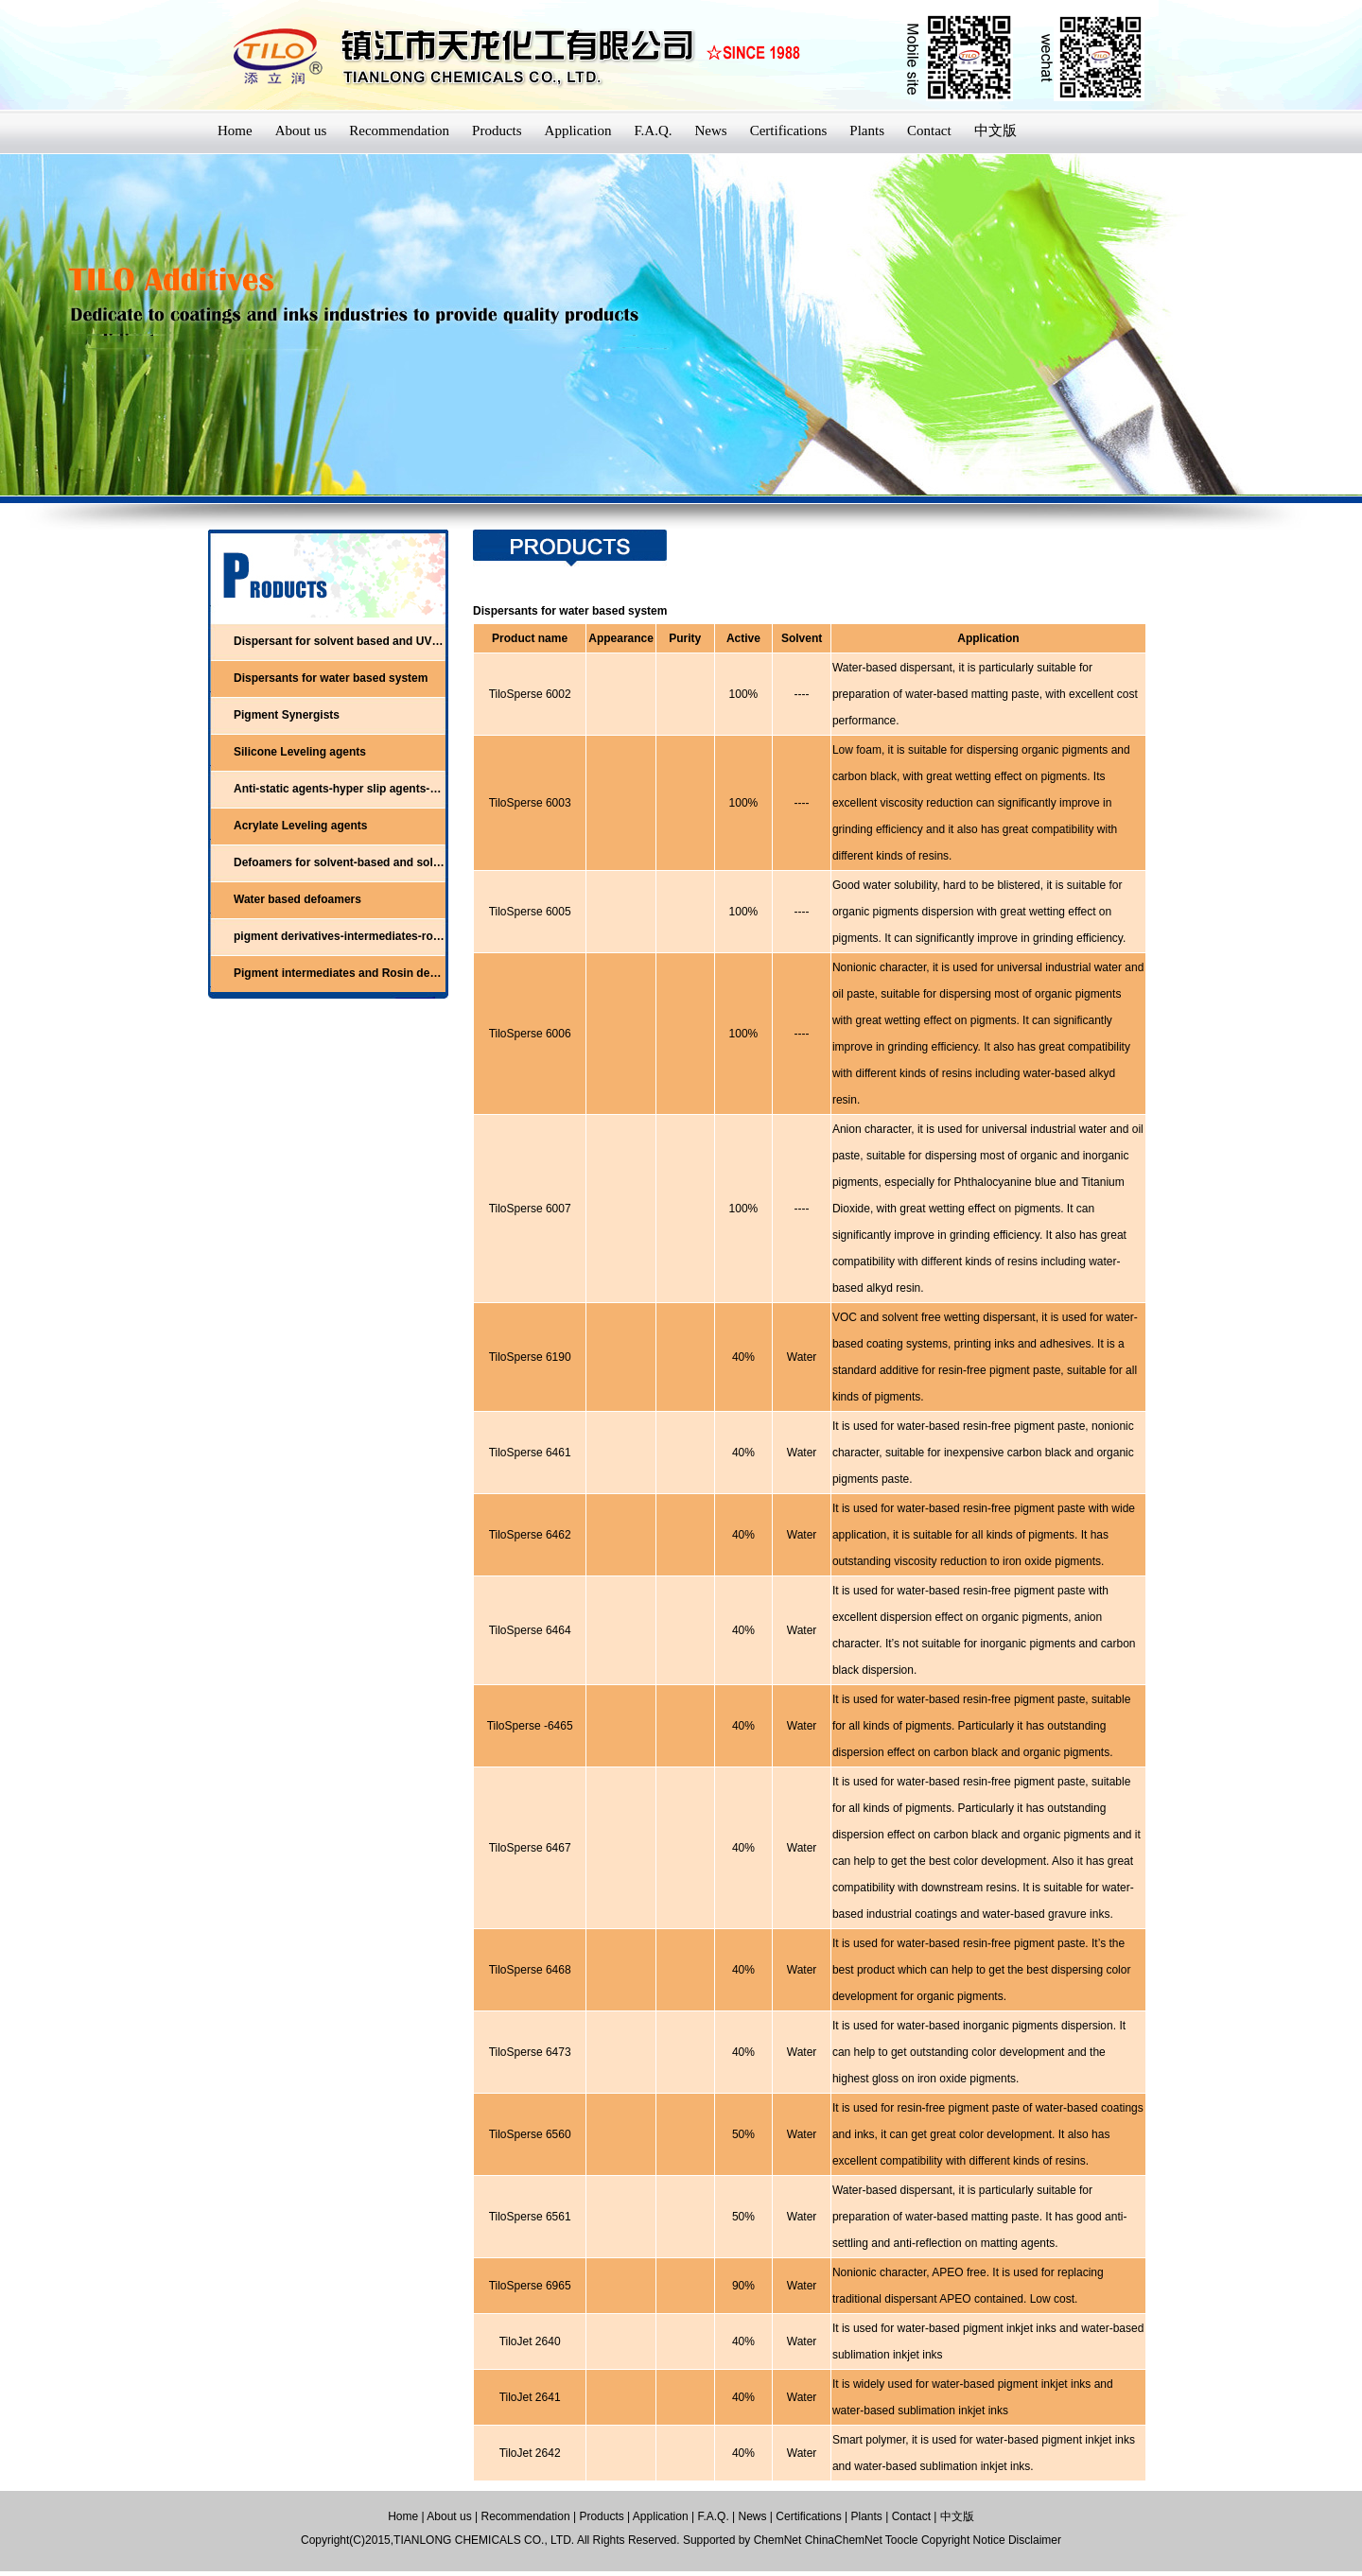  Describe the element at coordinates (578, 130) in the screenshot. I see `Application` at that location.